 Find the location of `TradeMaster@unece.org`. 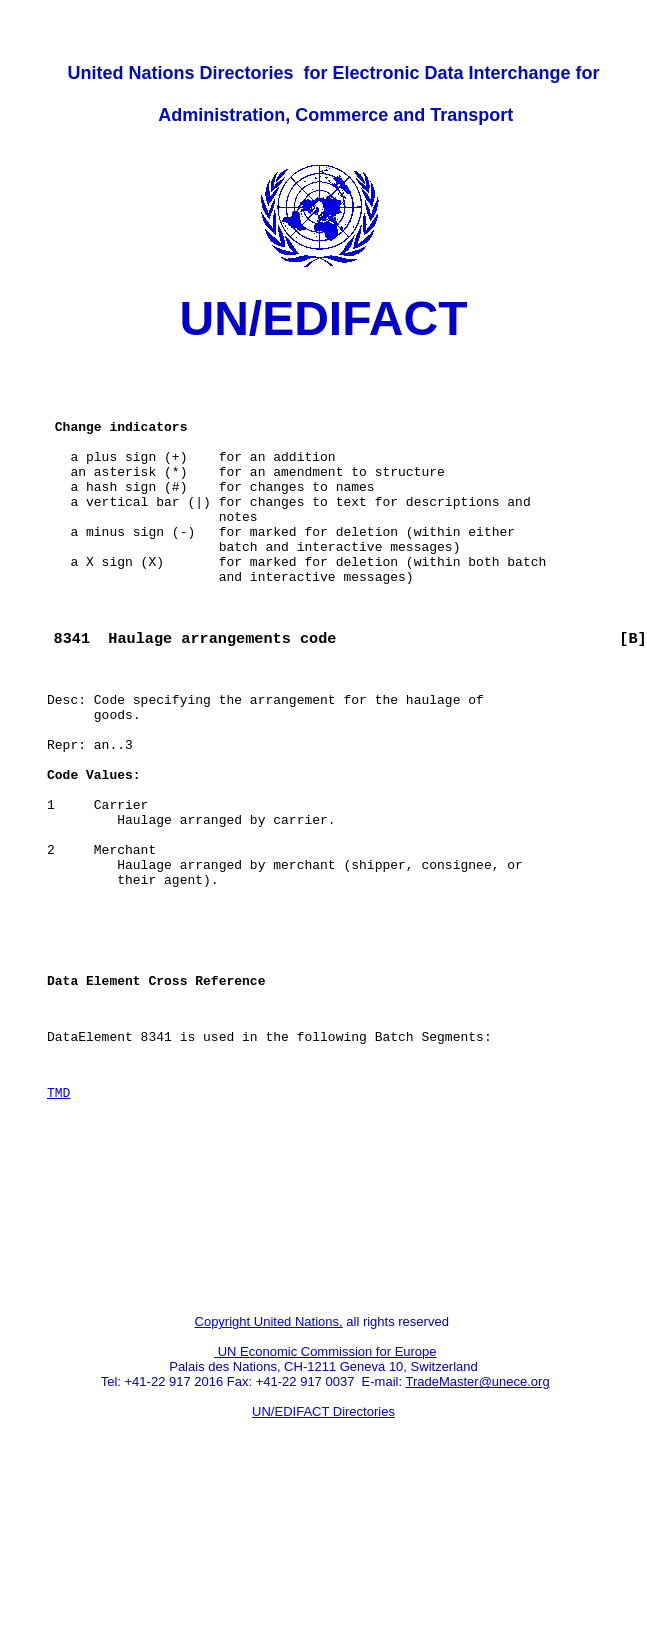

TradeMaster@unece.org is located at coordinates (477, 1539).